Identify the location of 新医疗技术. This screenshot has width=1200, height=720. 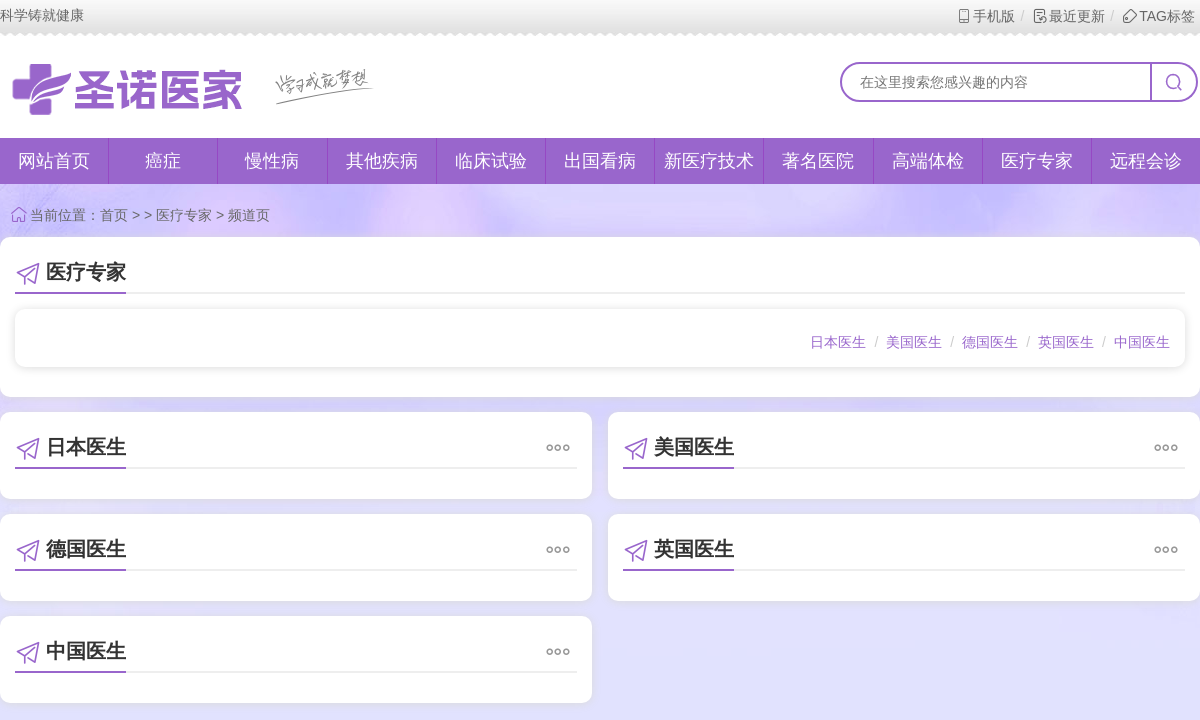
(709, 161).